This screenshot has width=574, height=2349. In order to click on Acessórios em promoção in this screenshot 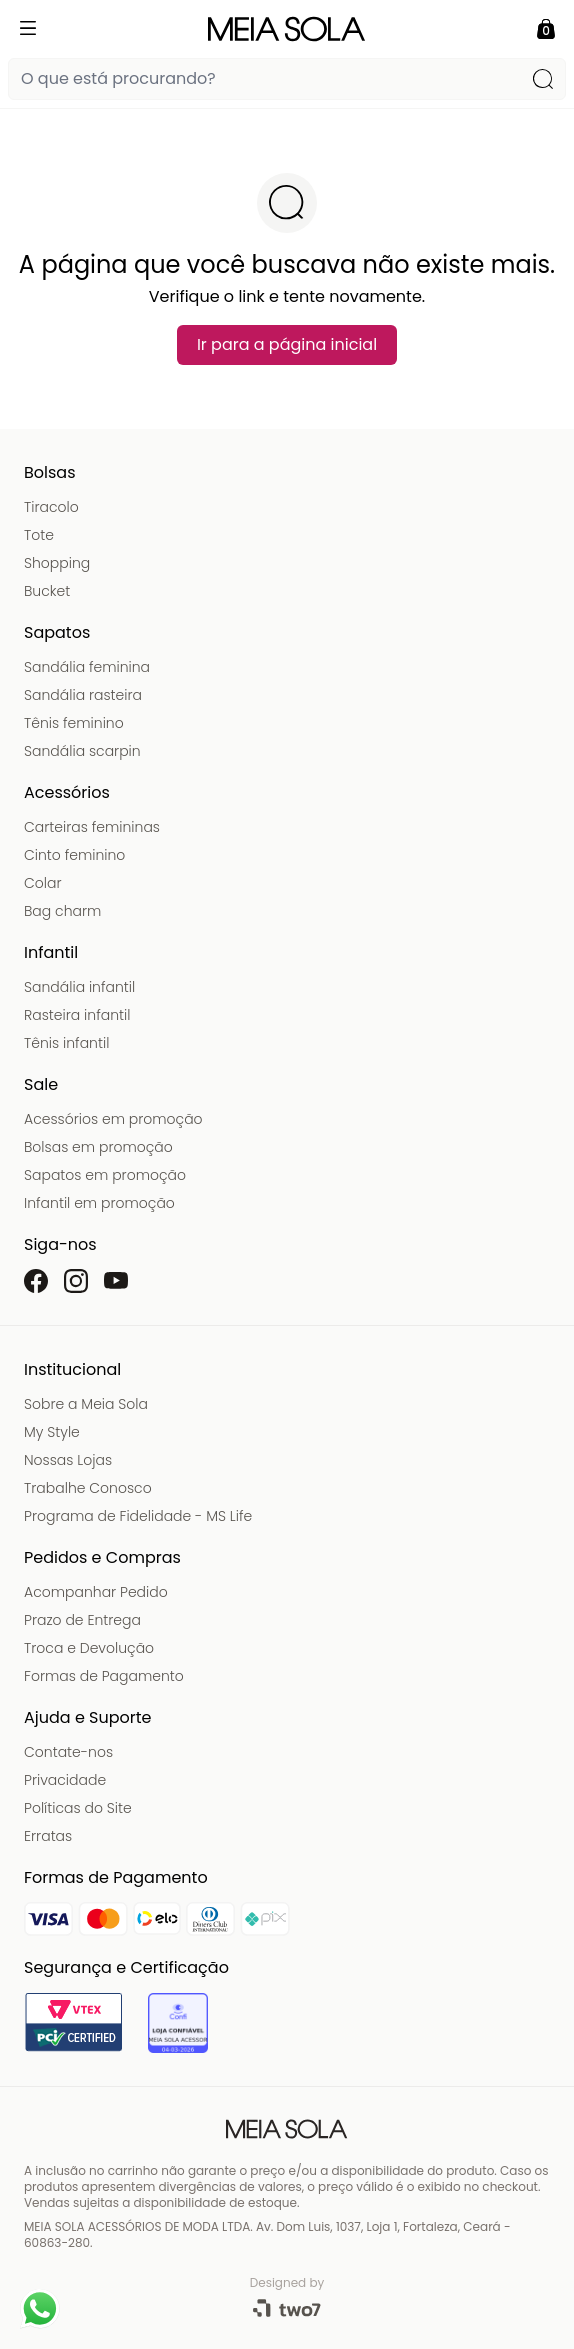, I will do `click(113, 1119)`.